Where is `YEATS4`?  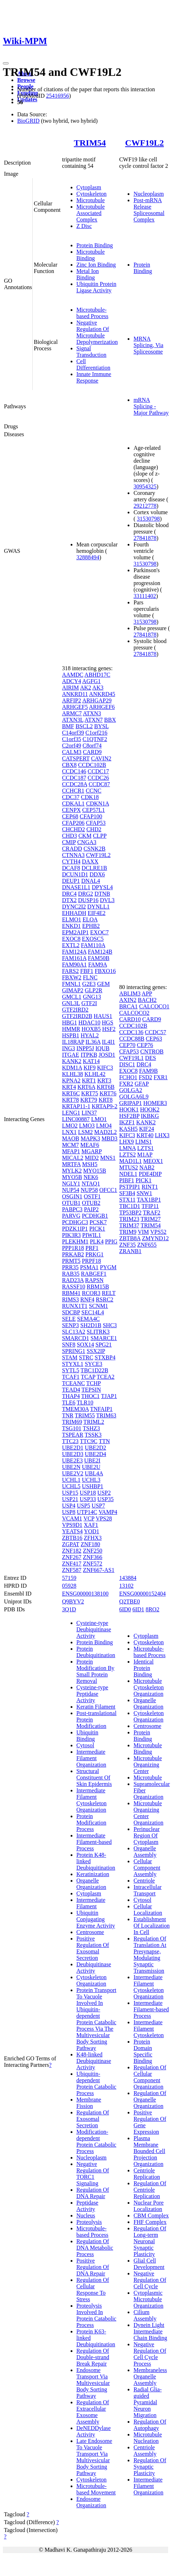
YEATS4 is located at coordinates (72, 1531).